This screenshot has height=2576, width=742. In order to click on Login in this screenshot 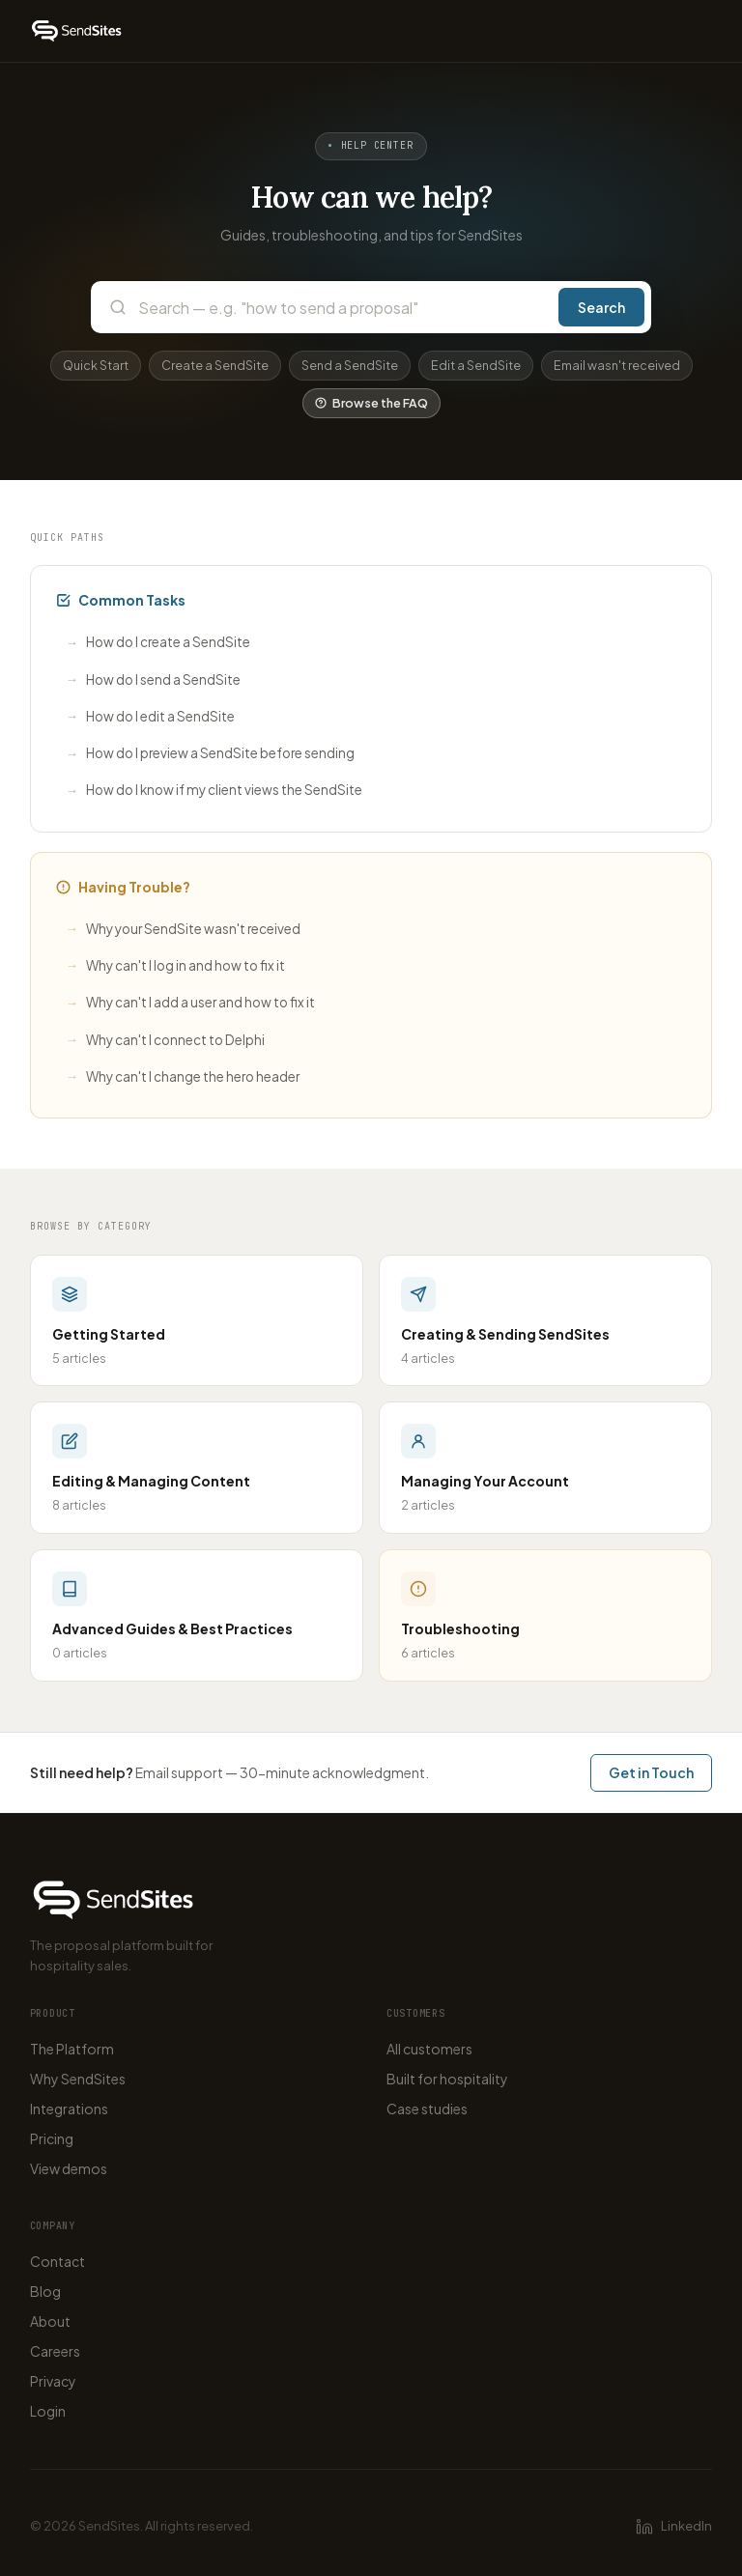, I will do `click(48, 2411)`.